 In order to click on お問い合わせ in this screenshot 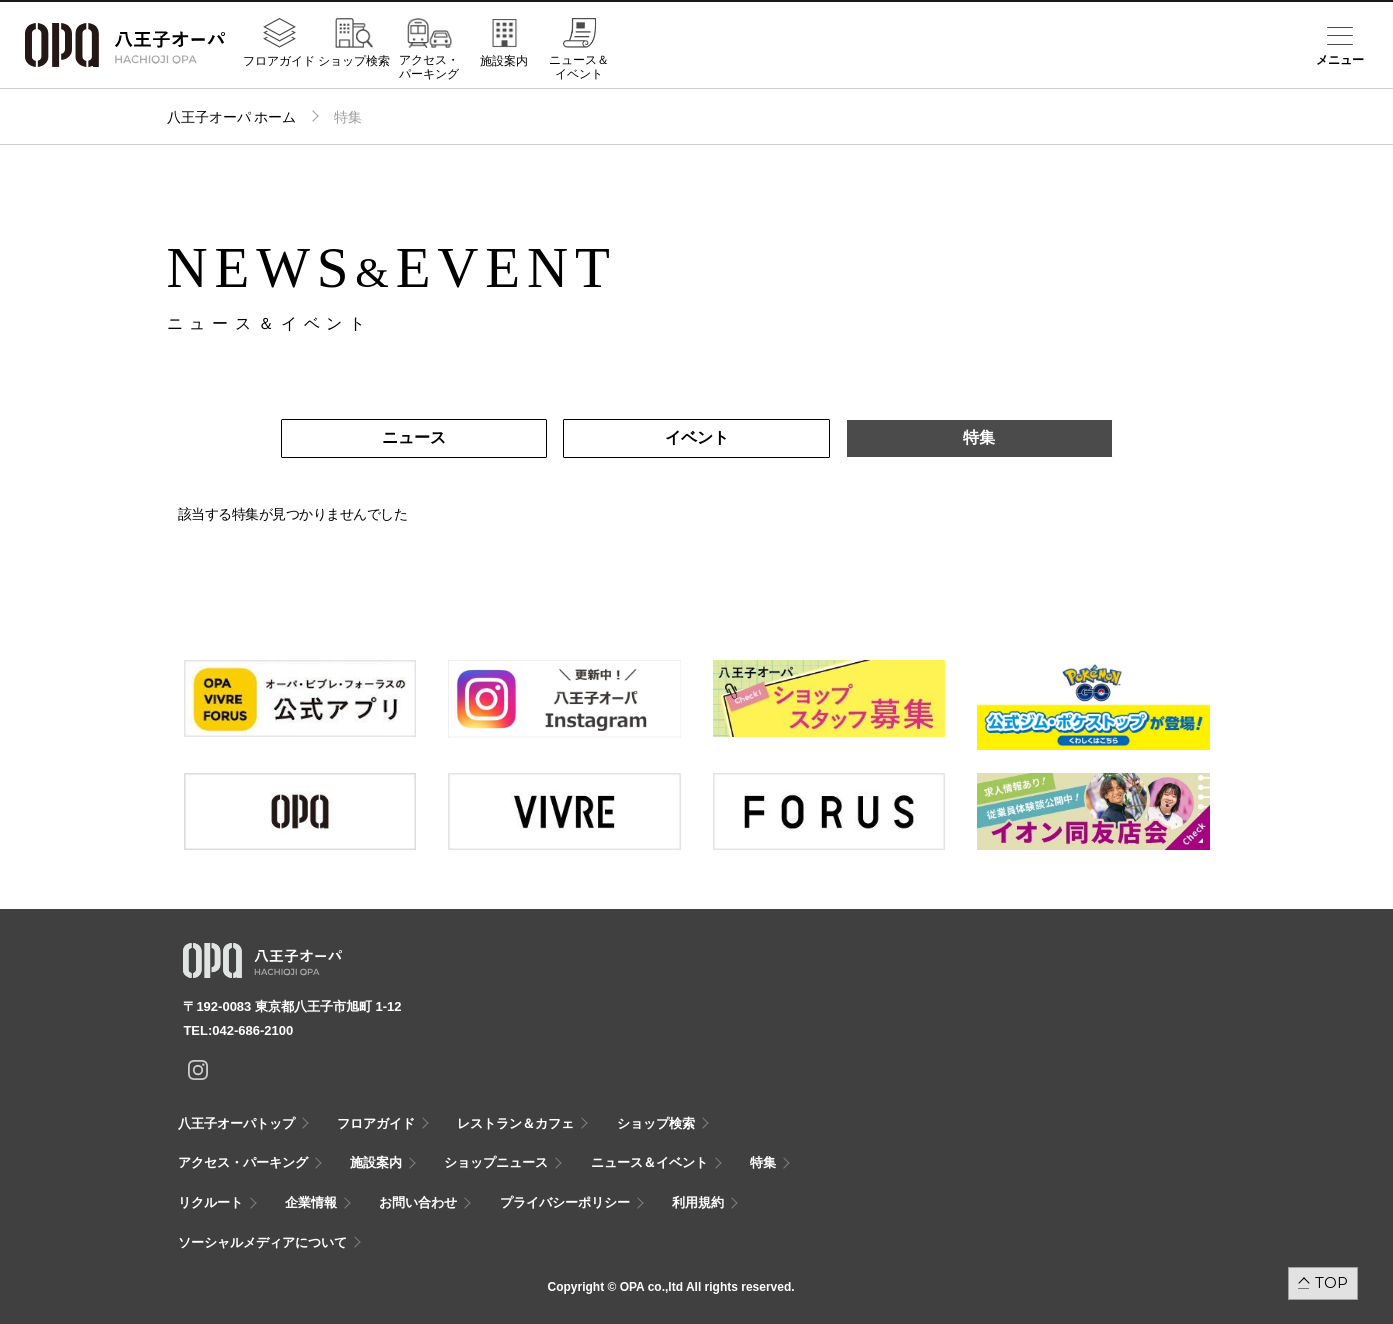, I will do `click(418, 1202)`.